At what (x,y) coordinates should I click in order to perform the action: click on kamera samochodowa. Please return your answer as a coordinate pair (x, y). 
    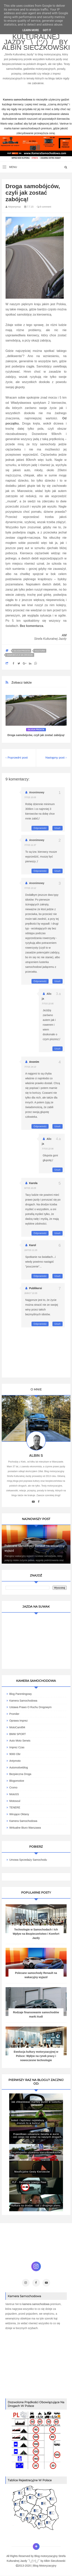
    Looking at the image, I should click on (36, 2304).